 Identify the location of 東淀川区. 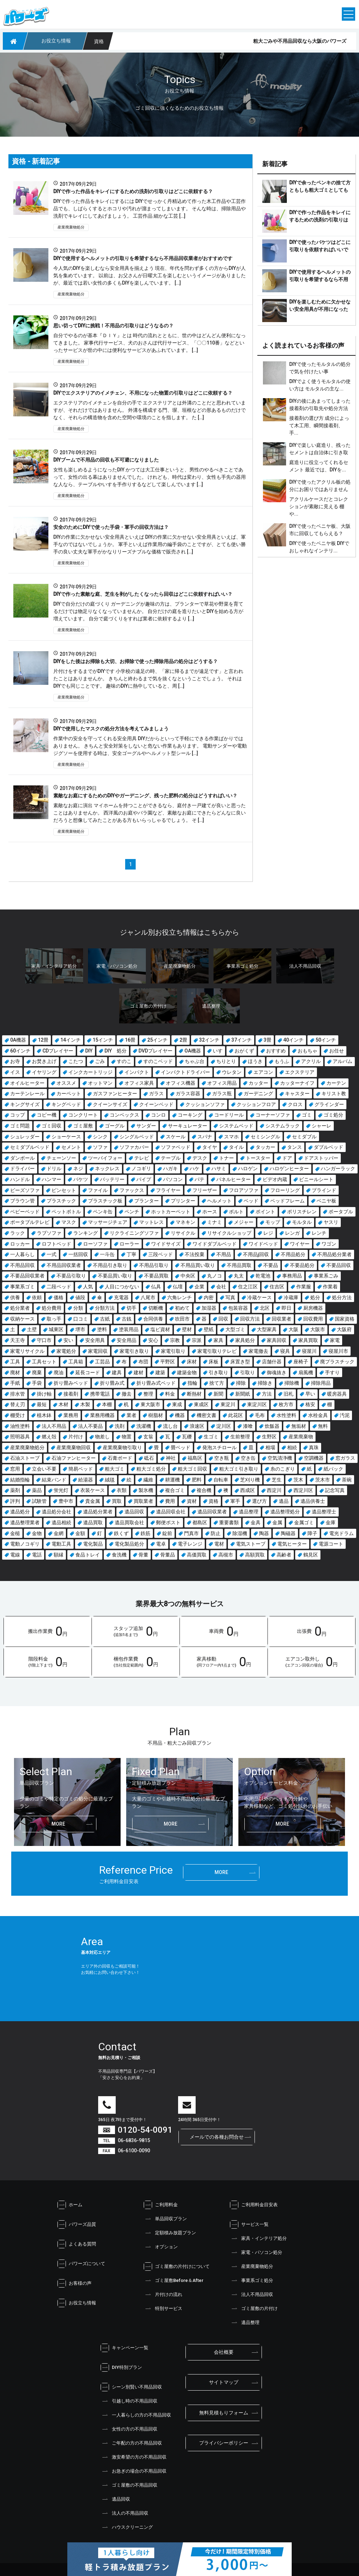
(257, 1404).